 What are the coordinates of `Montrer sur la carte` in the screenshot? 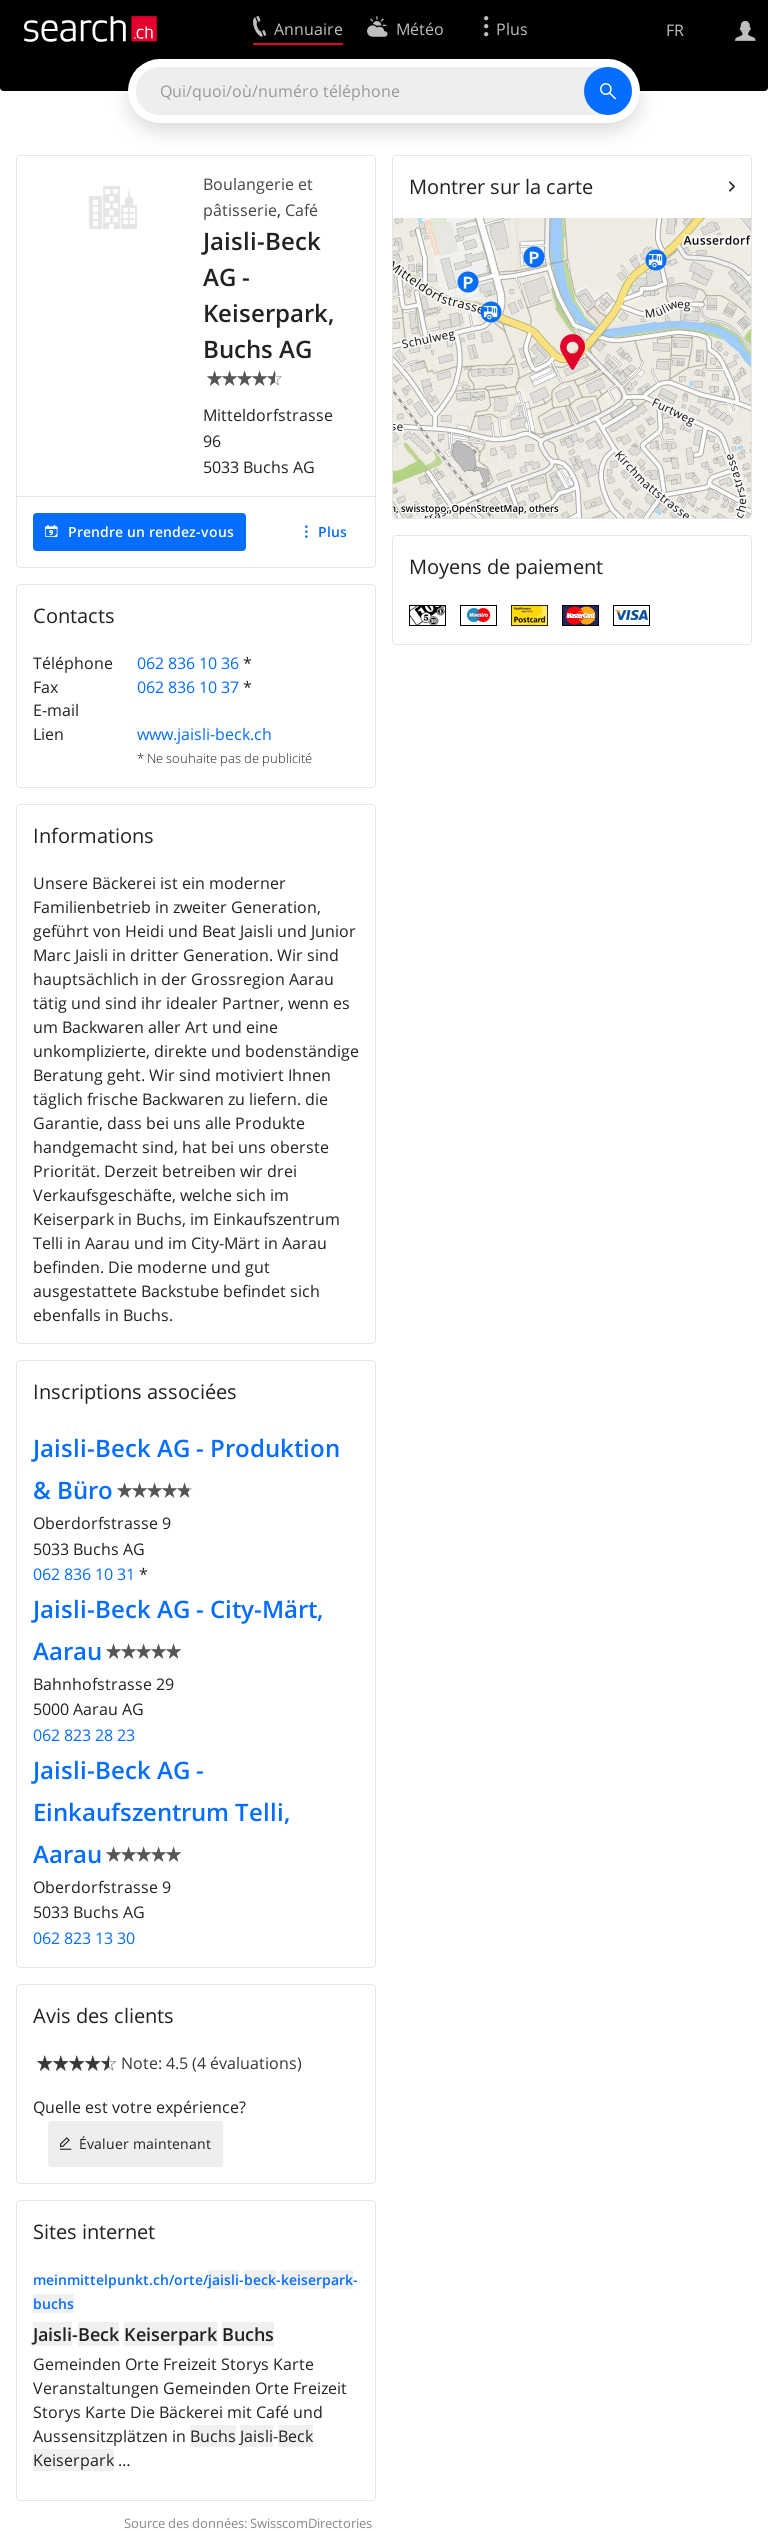 It's located at (501, 186).